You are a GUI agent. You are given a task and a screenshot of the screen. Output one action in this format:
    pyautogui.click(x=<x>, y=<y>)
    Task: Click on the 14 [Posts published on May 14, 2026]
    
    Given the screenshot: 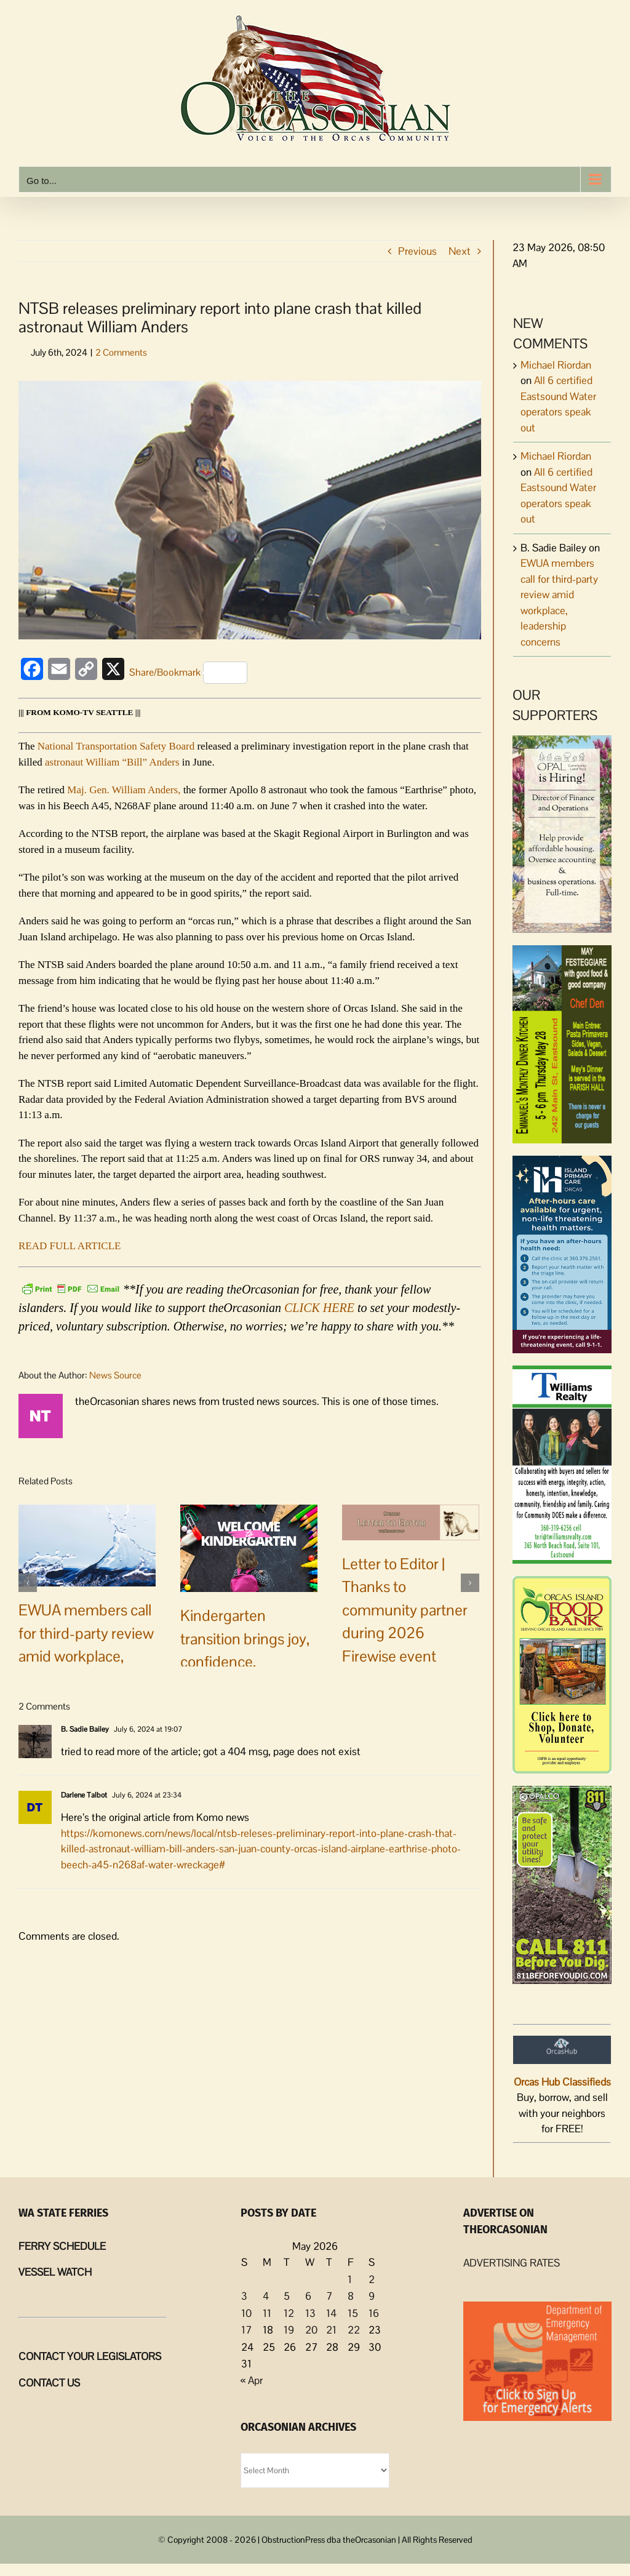 What is the action you would take?
    pyautogui.click(x=331, y=2313)
    